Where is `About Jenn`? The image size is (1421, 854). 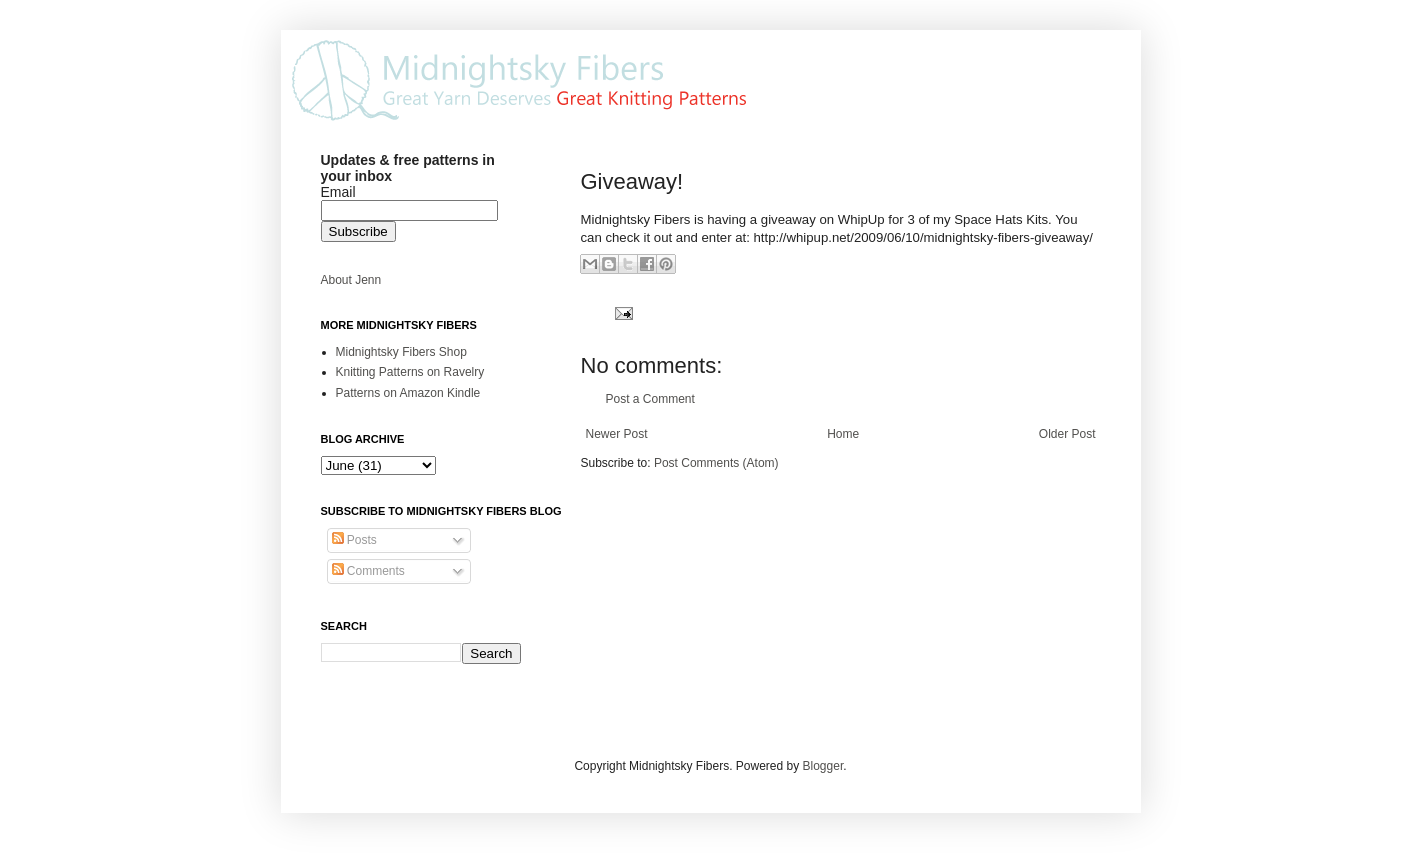 About Jenn is located at coordinates (351, 280).